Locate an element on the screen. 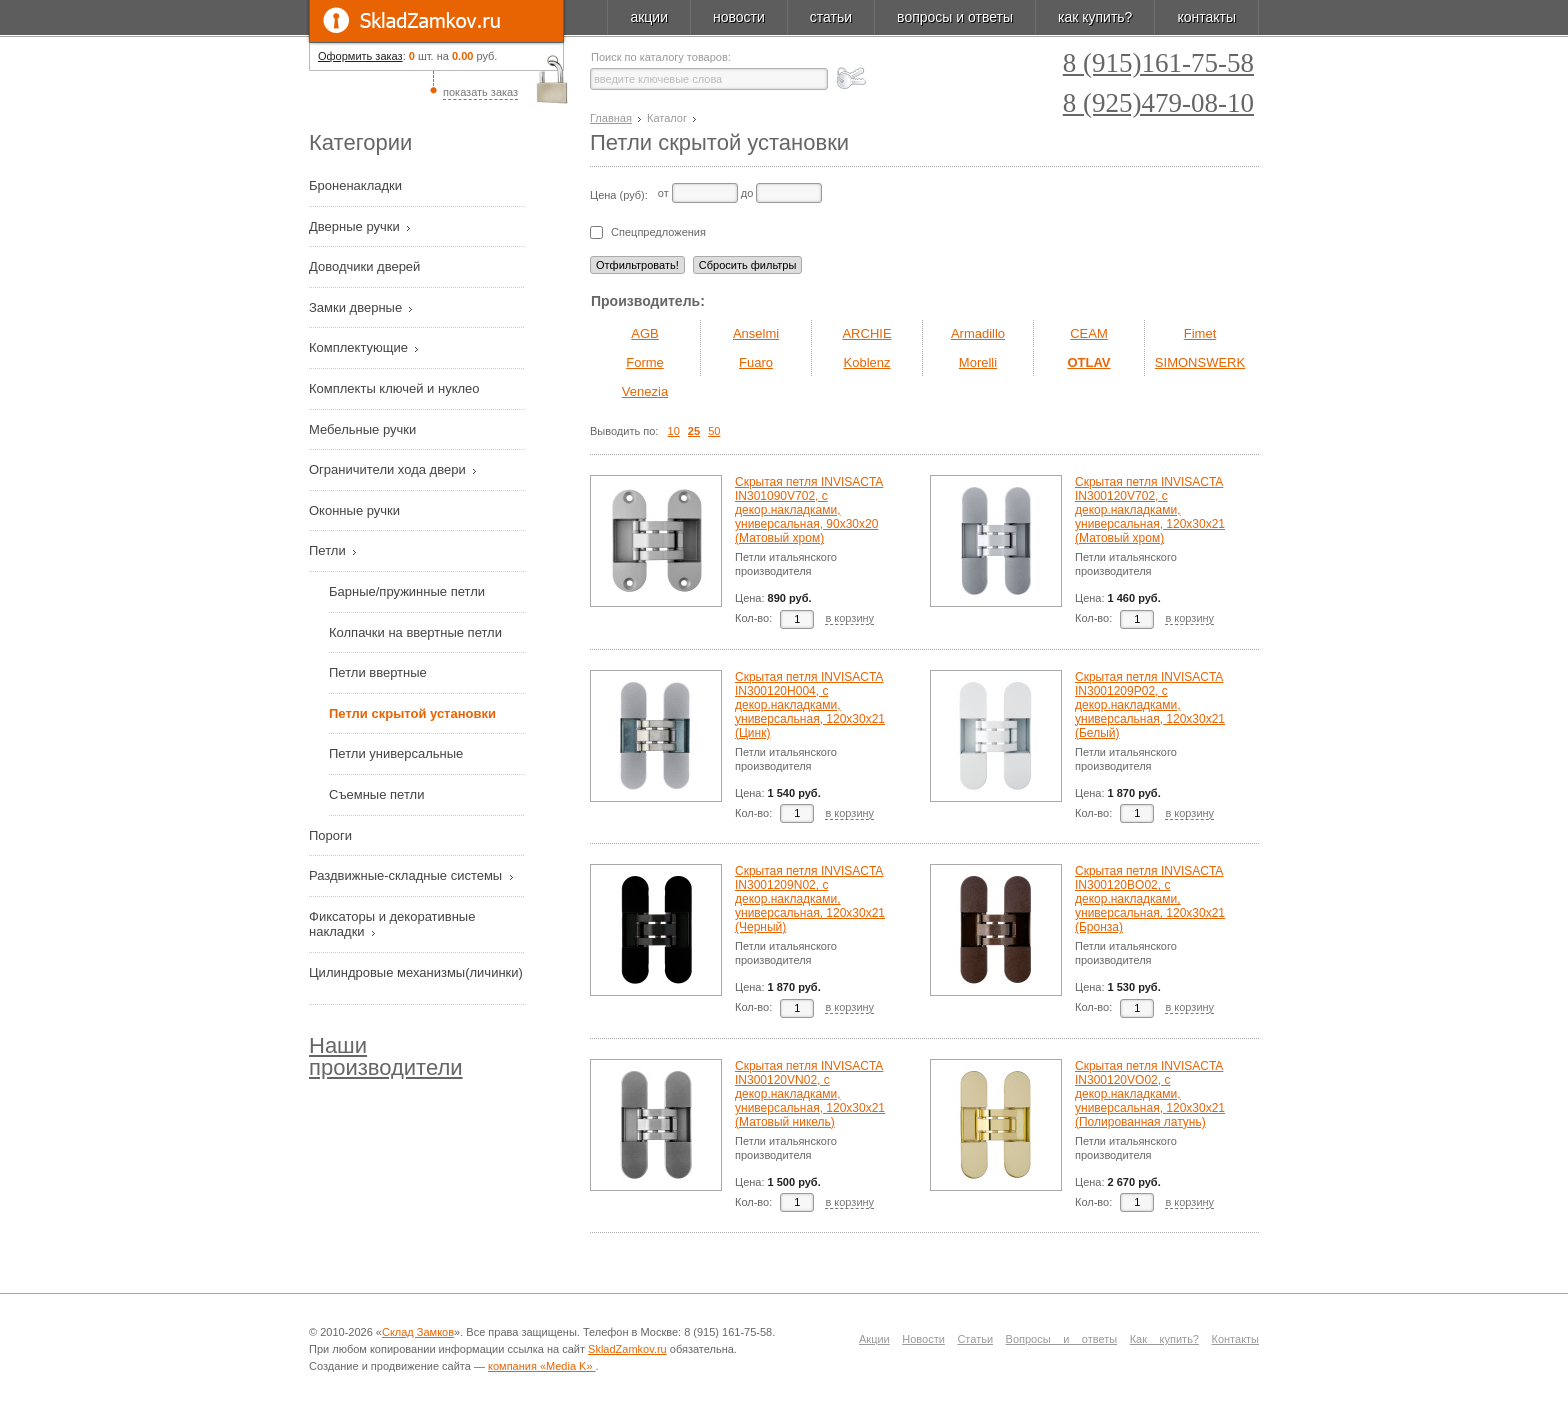 The width and height of the screenshot is (1568, 1405). вопросы и ответы is located at coordinates (955, 17).